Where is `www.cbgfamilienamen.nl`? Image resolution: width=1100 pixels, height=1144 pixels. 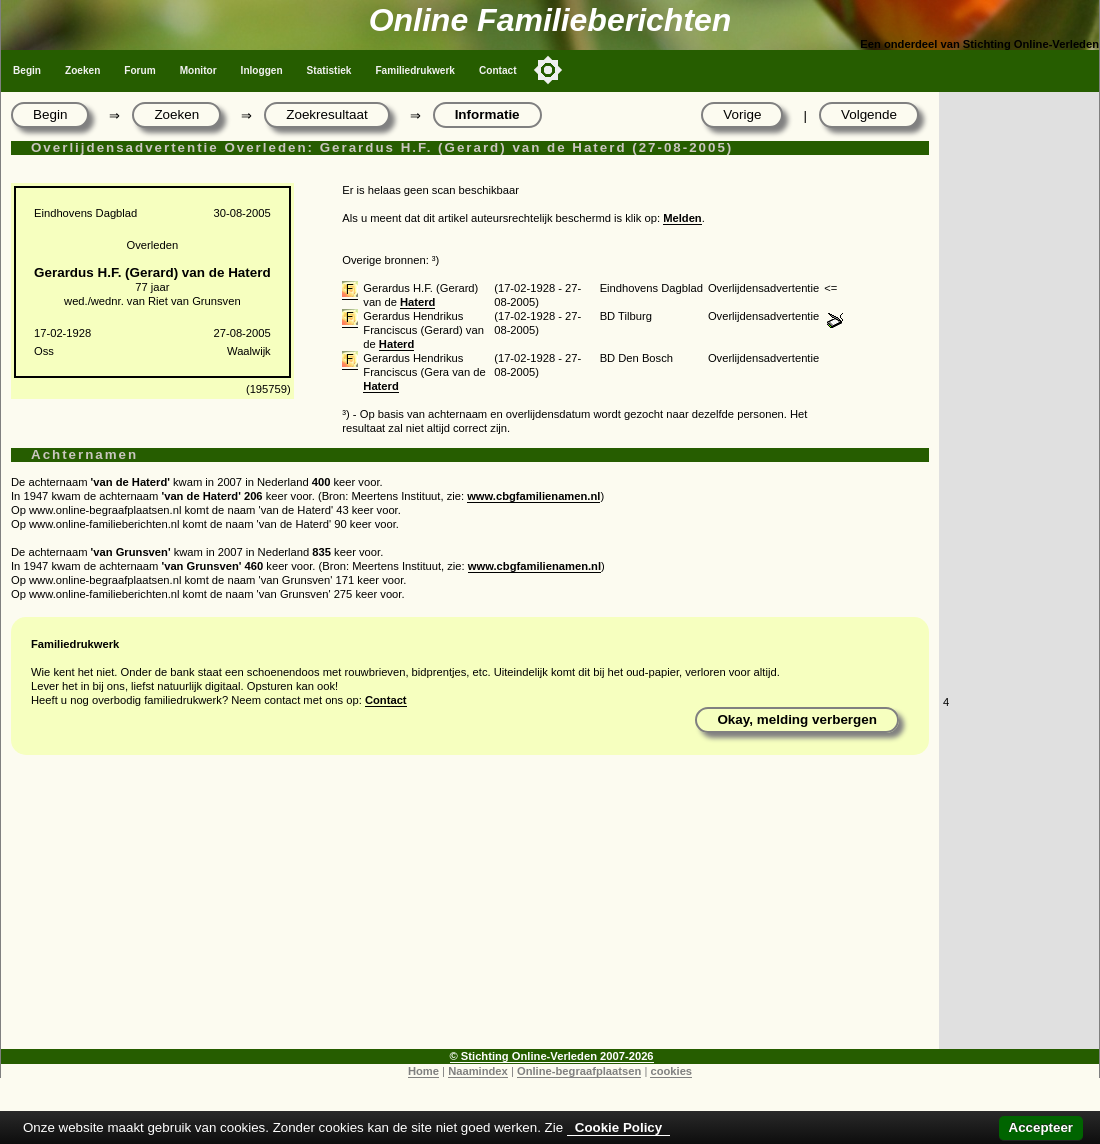 www.cbgfamilienamen.nl is located at coordinates (533, 496).